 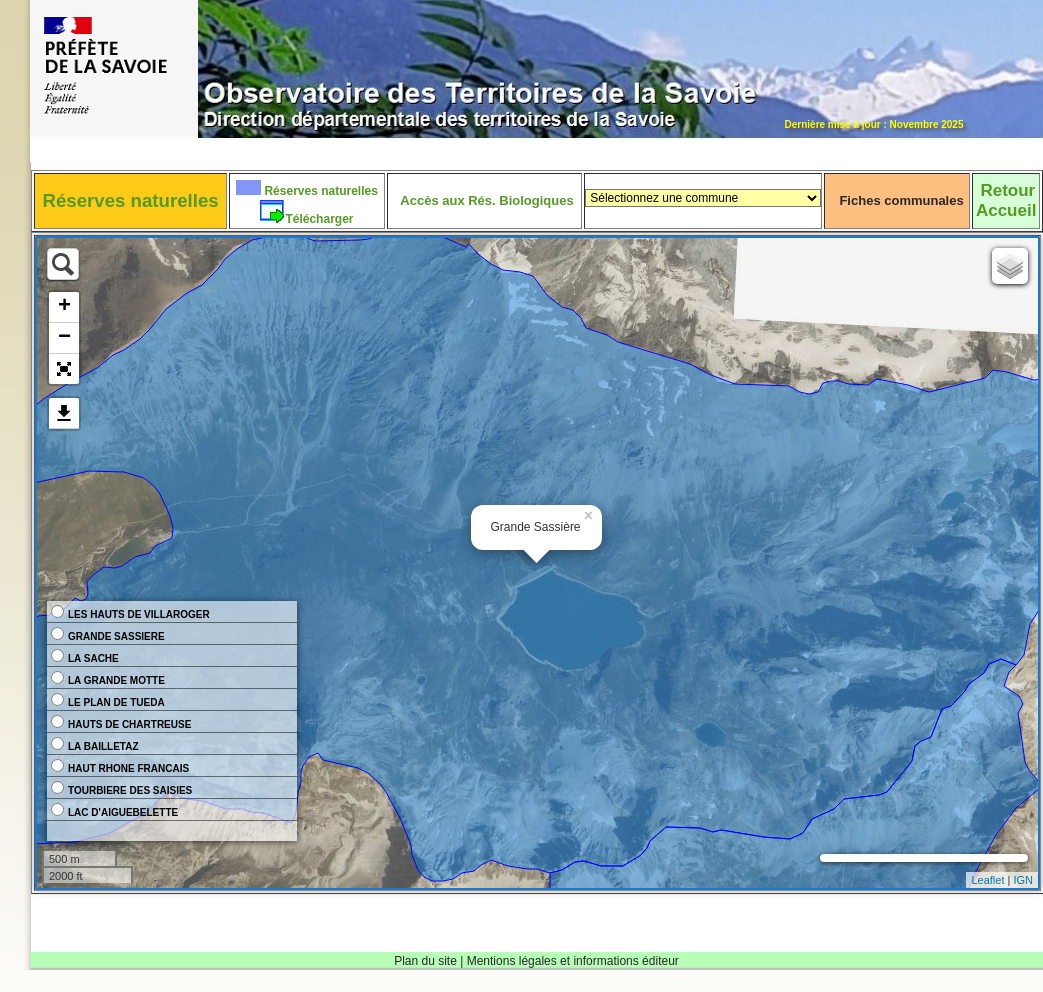 What do you see at coordinates (425, 961) in the screenshot?
I see `Plan du site` at bounding box center [425, 961].